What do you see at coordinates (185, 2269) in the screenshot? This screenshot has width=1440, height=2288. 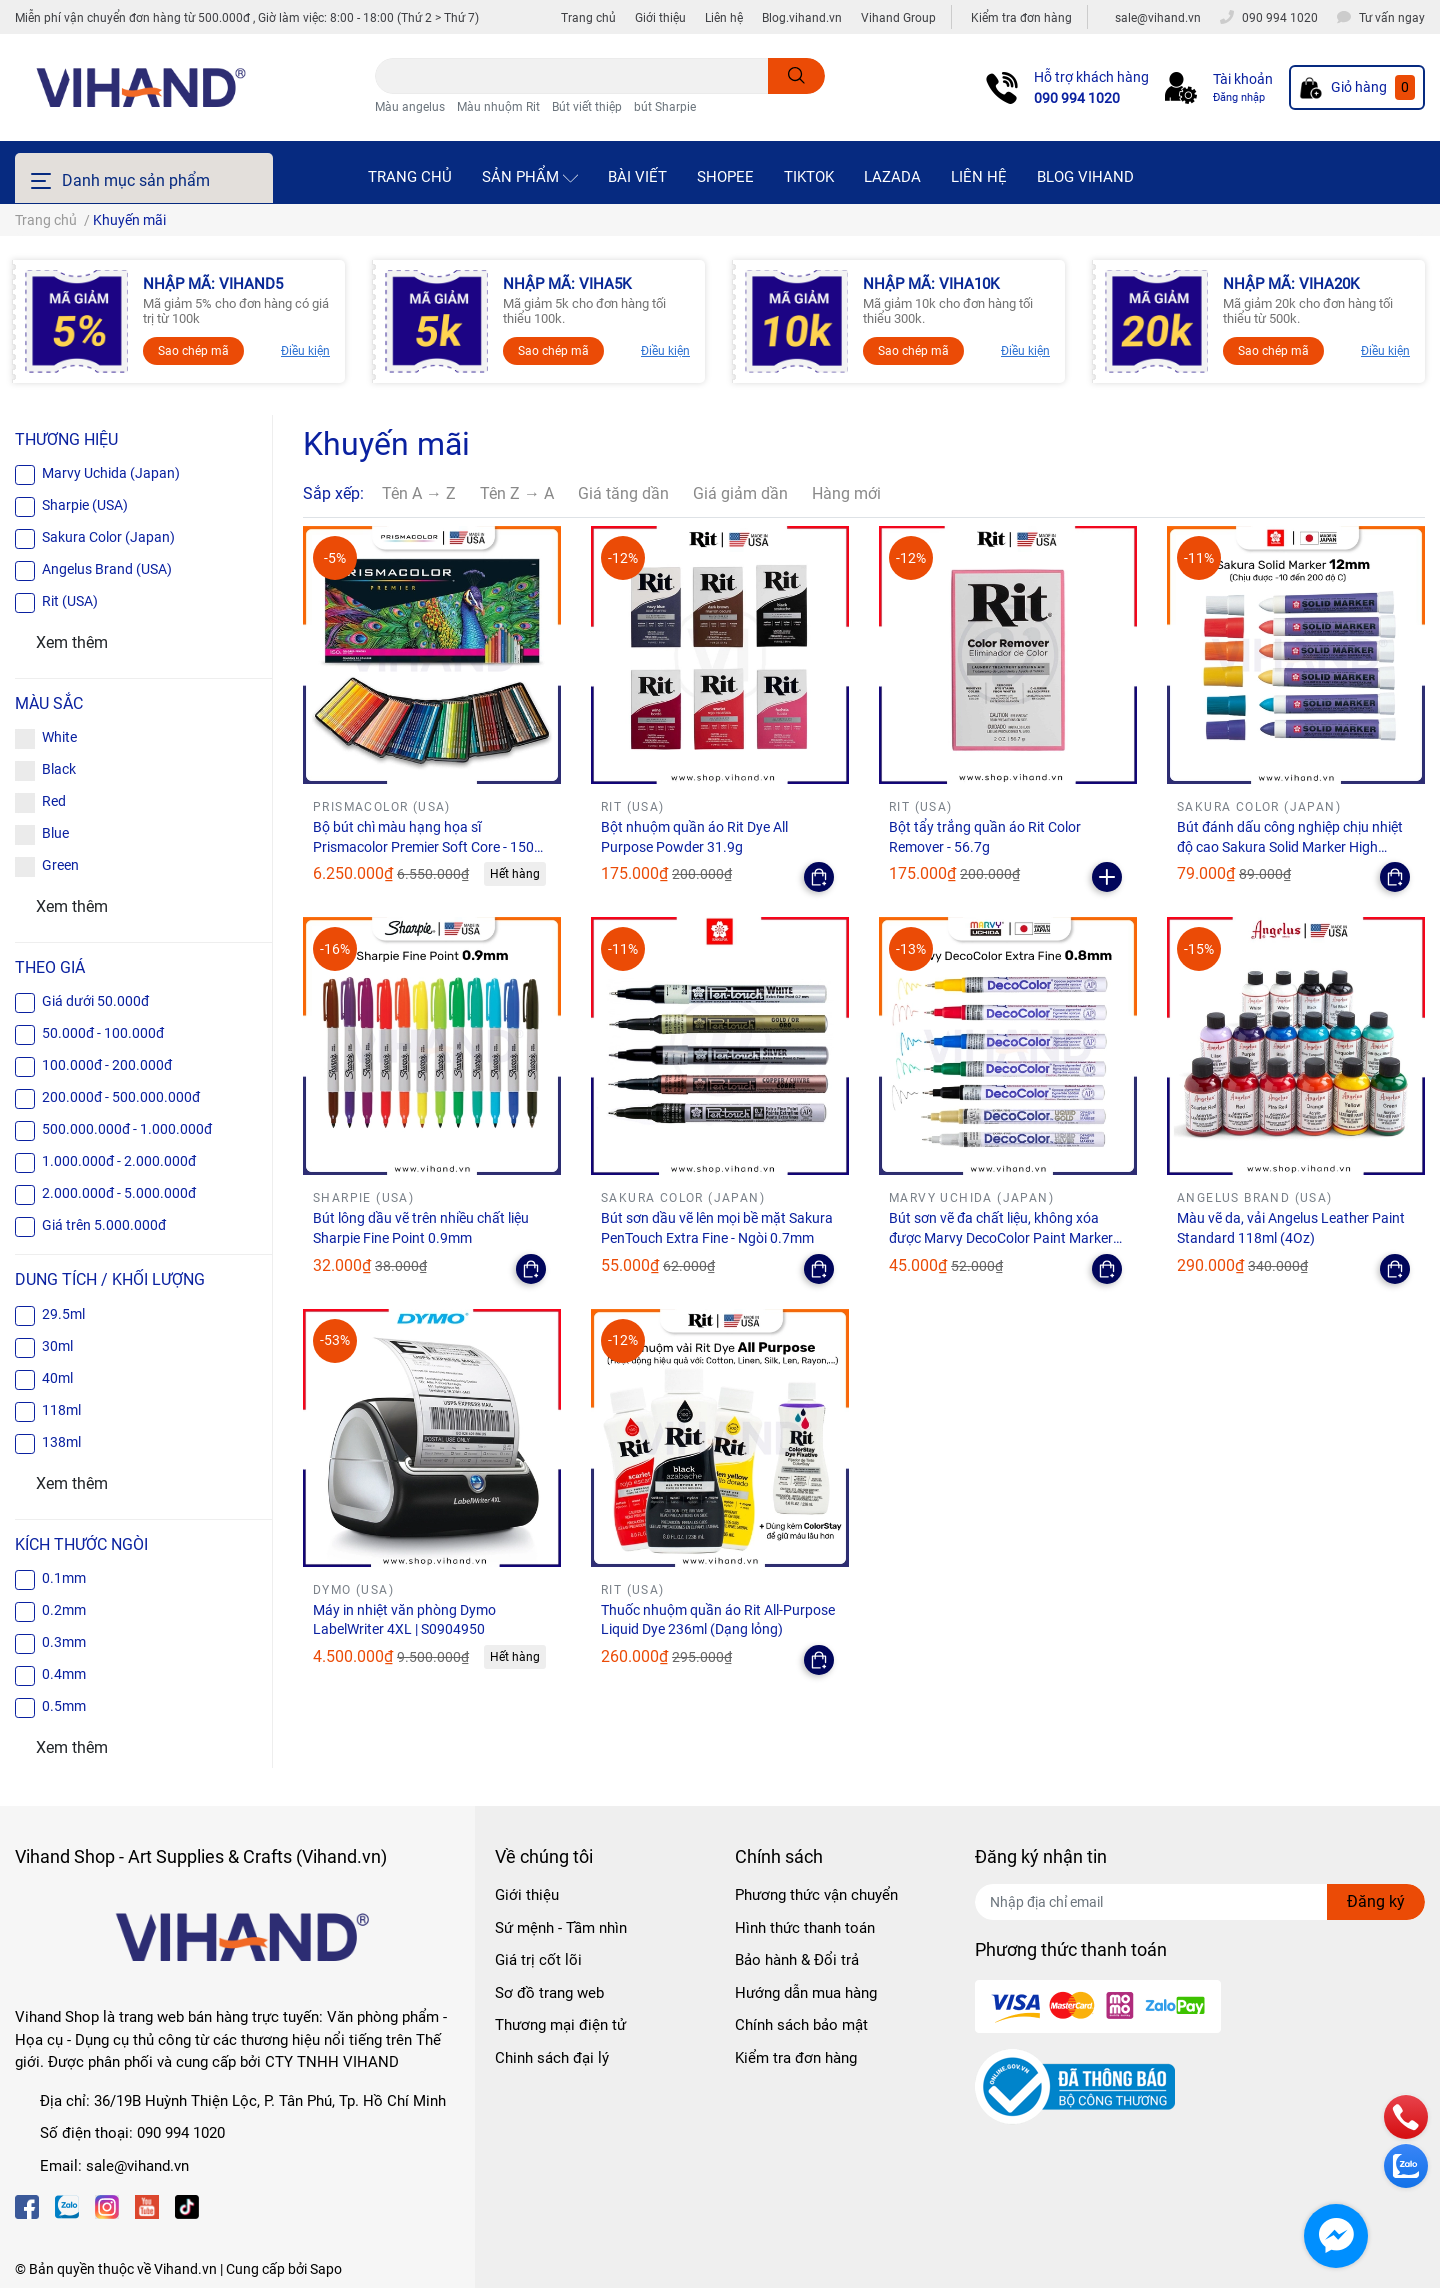 I see `Vihand.vn` at bounding box center [185, 2269].